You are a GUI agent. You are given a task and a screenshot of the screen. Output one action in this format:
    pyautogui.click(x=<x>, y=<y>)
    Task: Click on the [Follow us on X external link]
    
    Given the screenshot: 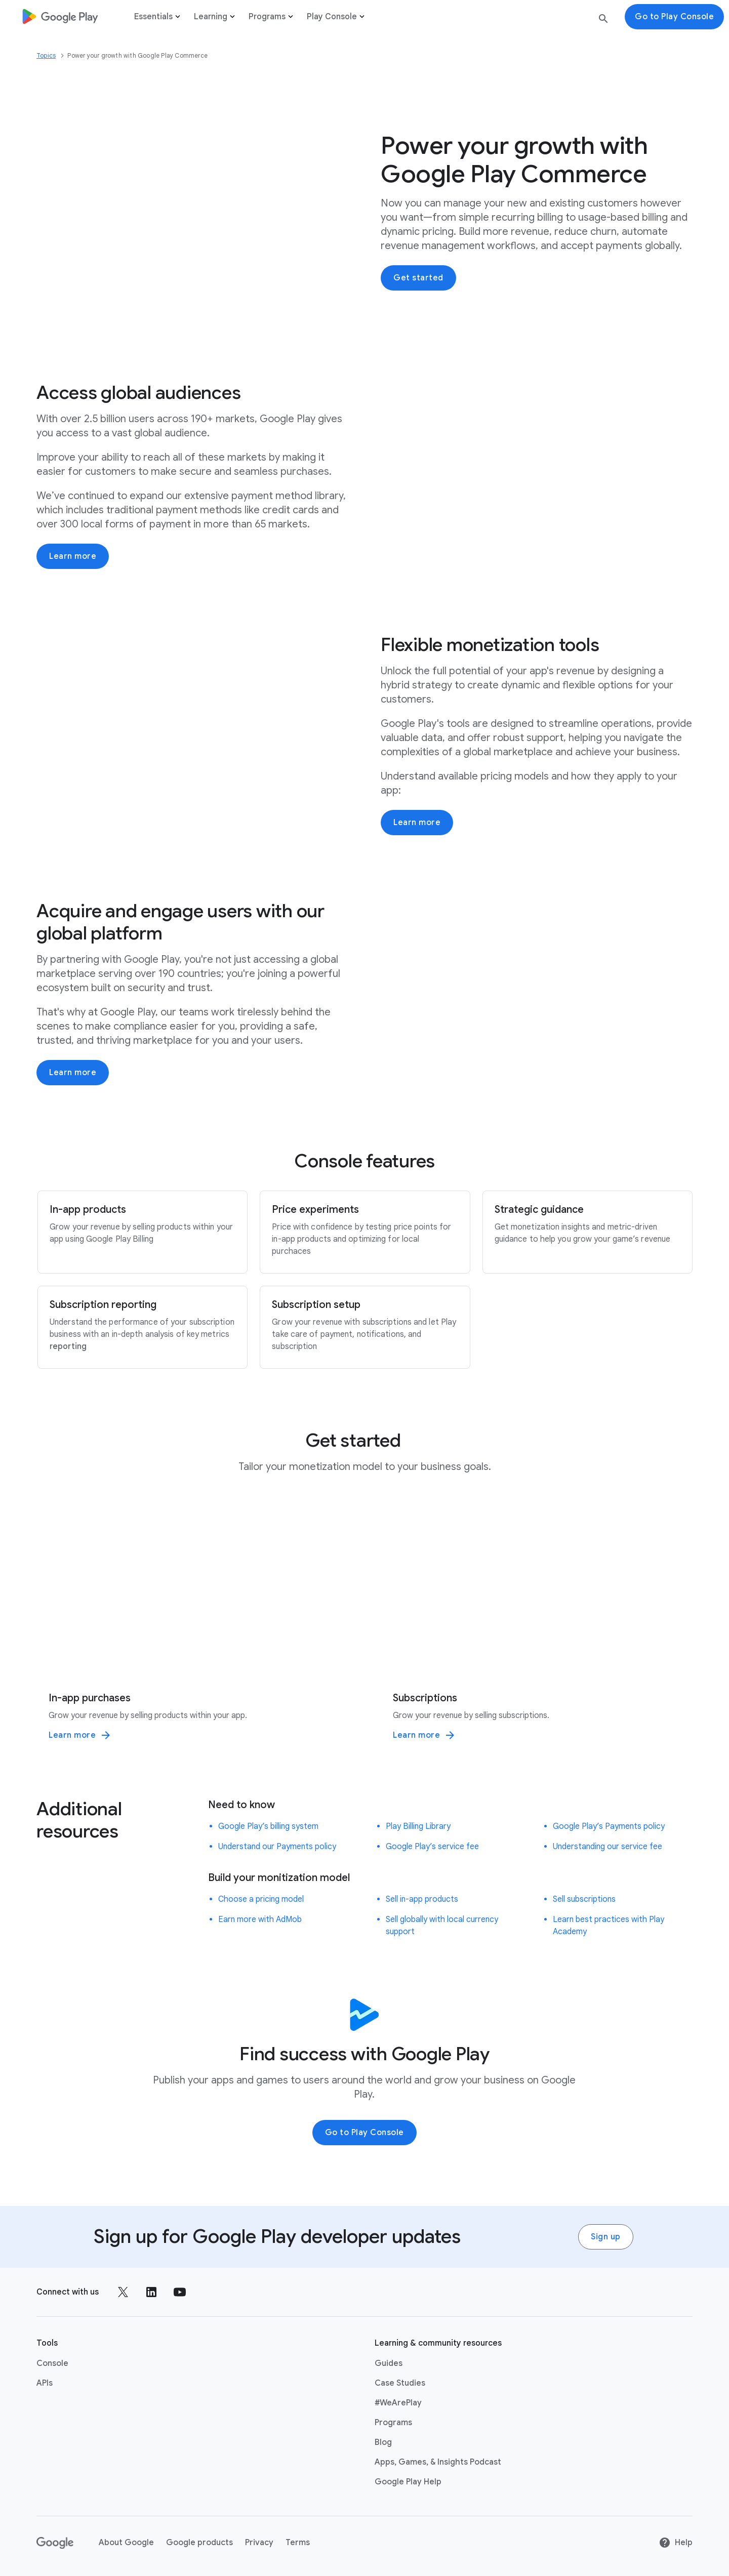 What is the action you would take?
    pyautogui.click(x=123, y=2291)
    